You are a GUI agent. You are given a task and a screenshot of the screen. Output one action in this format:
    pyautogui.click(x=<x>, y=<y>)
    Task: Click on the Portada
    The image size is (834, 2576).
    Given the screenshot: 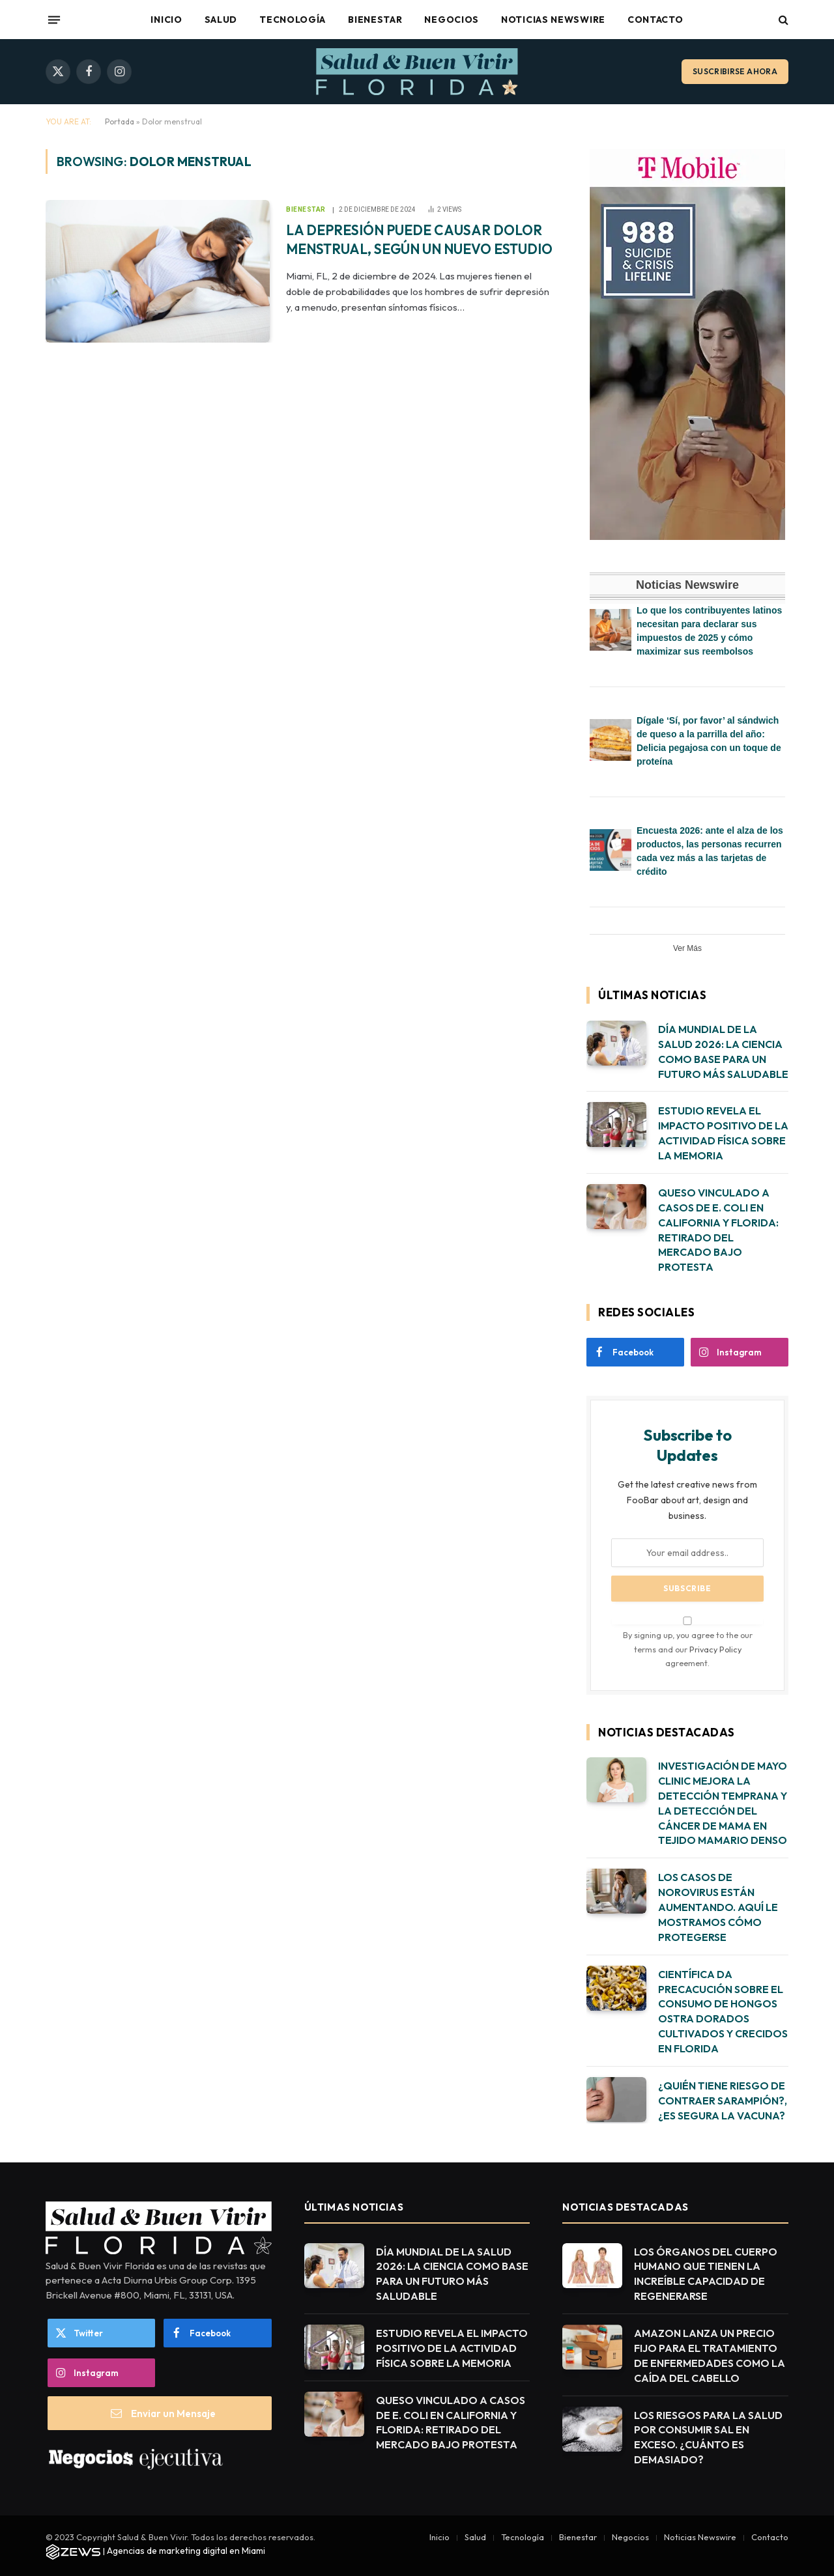 What is the action you would take?
    pyautogui.click(x=119, y=121)
    